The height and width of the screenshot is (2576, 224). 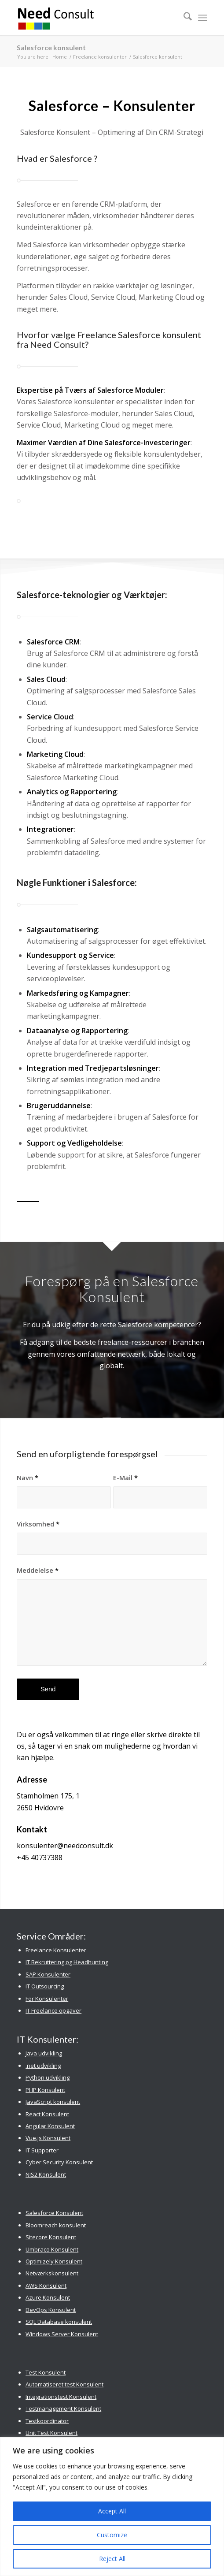 What do you see at coordinates (62, 2334) in the screenshot?
I see `Windows Server Konsulent` at bounding box center [62, 2334].